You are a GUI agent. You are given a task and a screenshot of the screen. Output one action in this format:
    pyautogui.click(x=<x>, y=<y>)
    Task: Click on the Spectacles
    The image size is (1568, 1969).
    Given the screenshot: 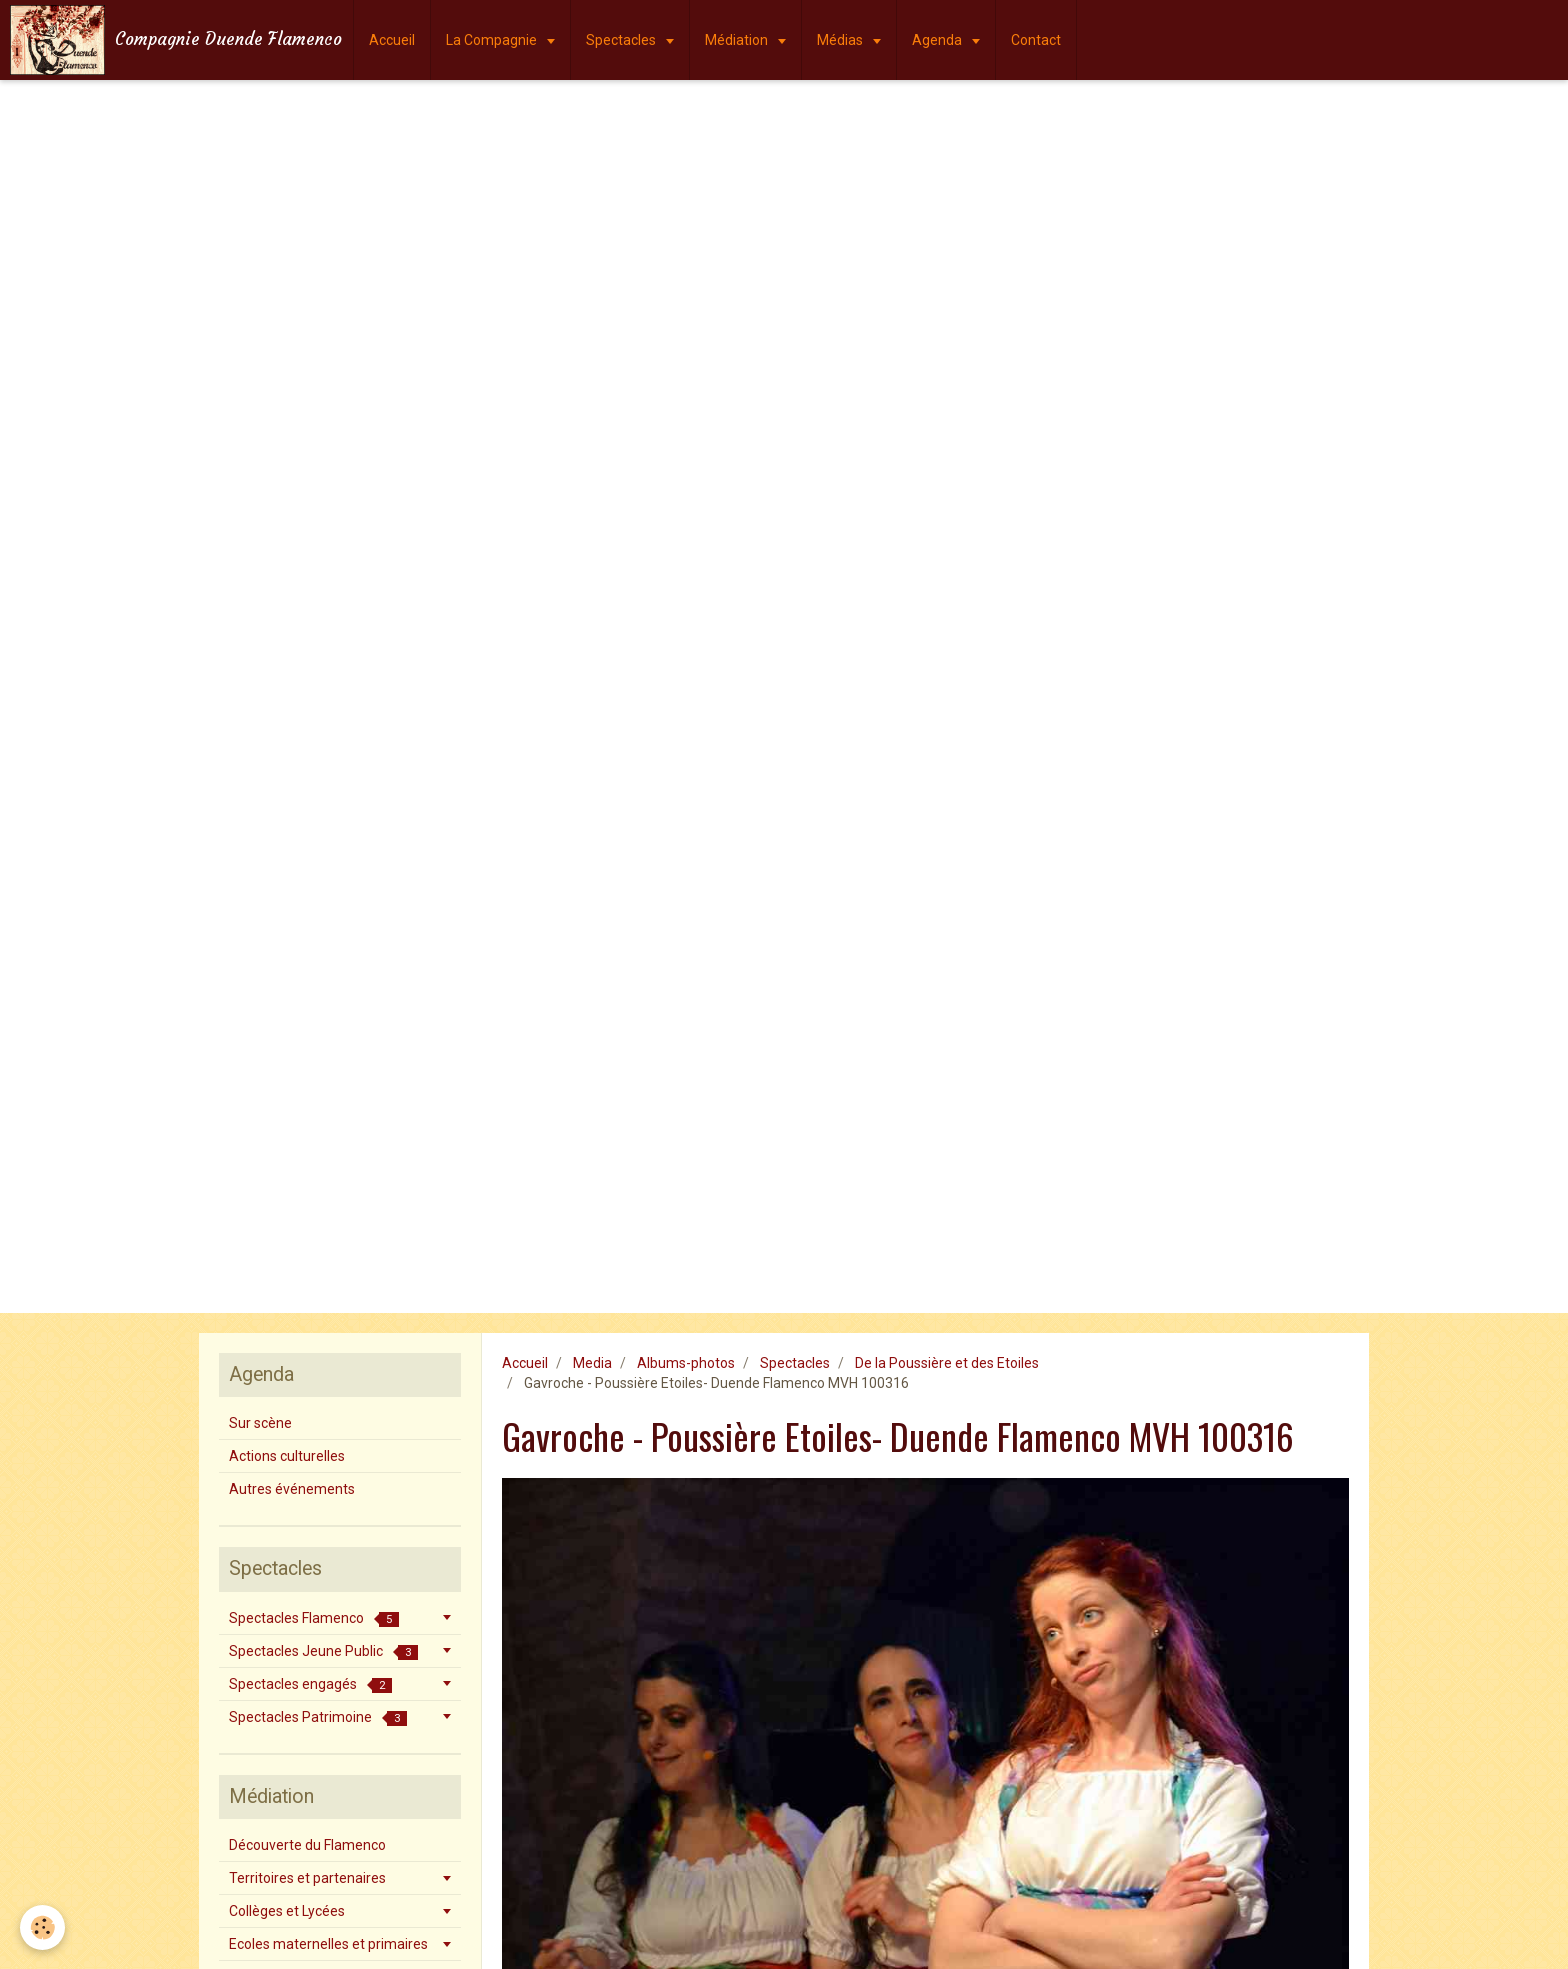 What is the action you would take?
    pyautogui.click(x=622, y=40)
    